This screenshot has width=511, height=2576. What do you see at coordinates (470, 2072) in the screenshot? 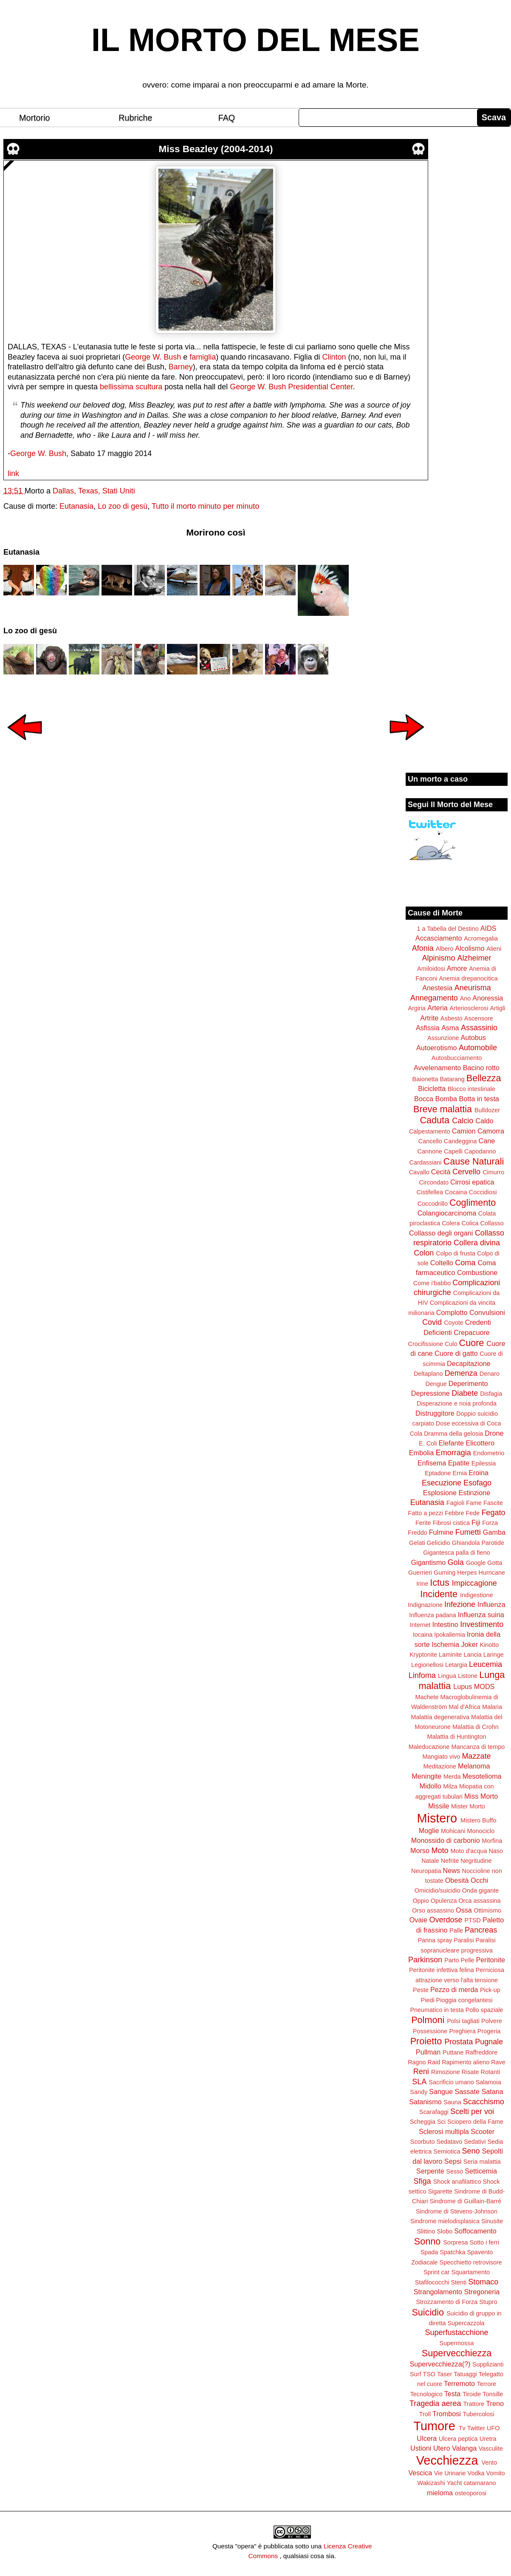
I see `Risate` at bounding box center [470, 2072].